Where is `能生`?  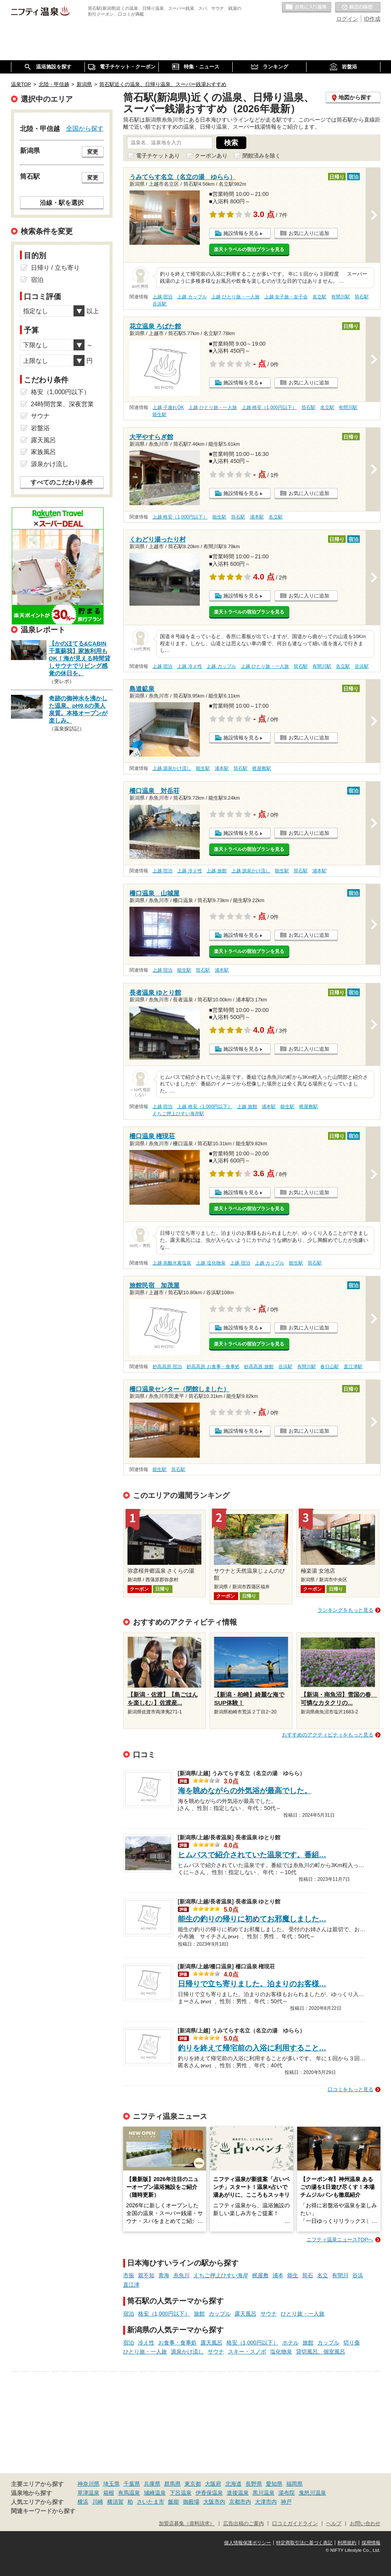
能生 is located at coordinates (292, 2275).